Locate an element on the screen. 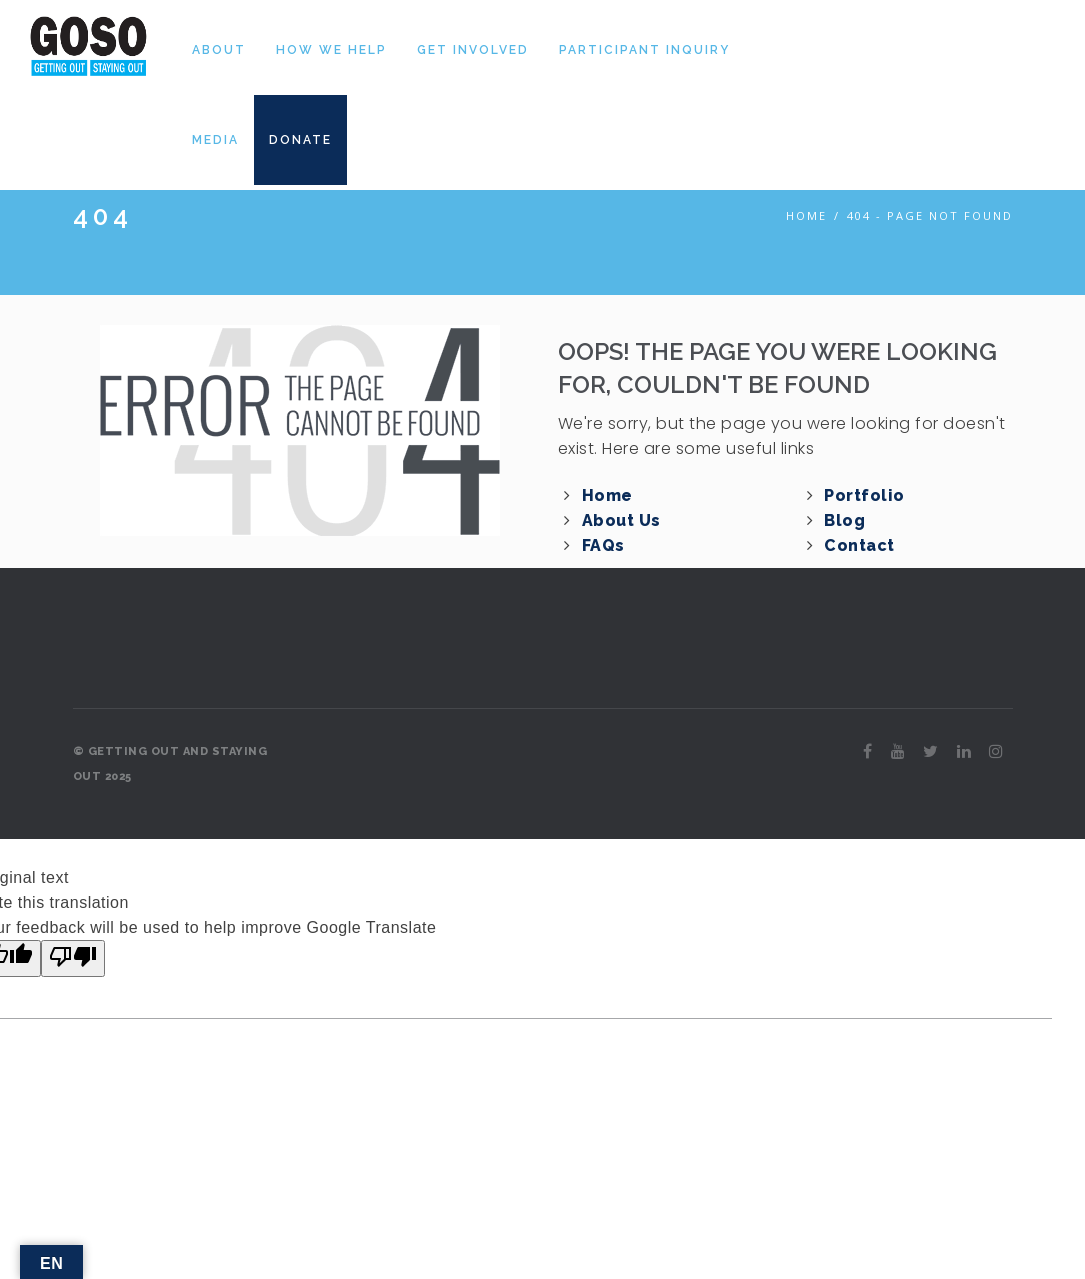 This screenshot has width=1085, height=1279. Blog is located at coordinates (844, 520).